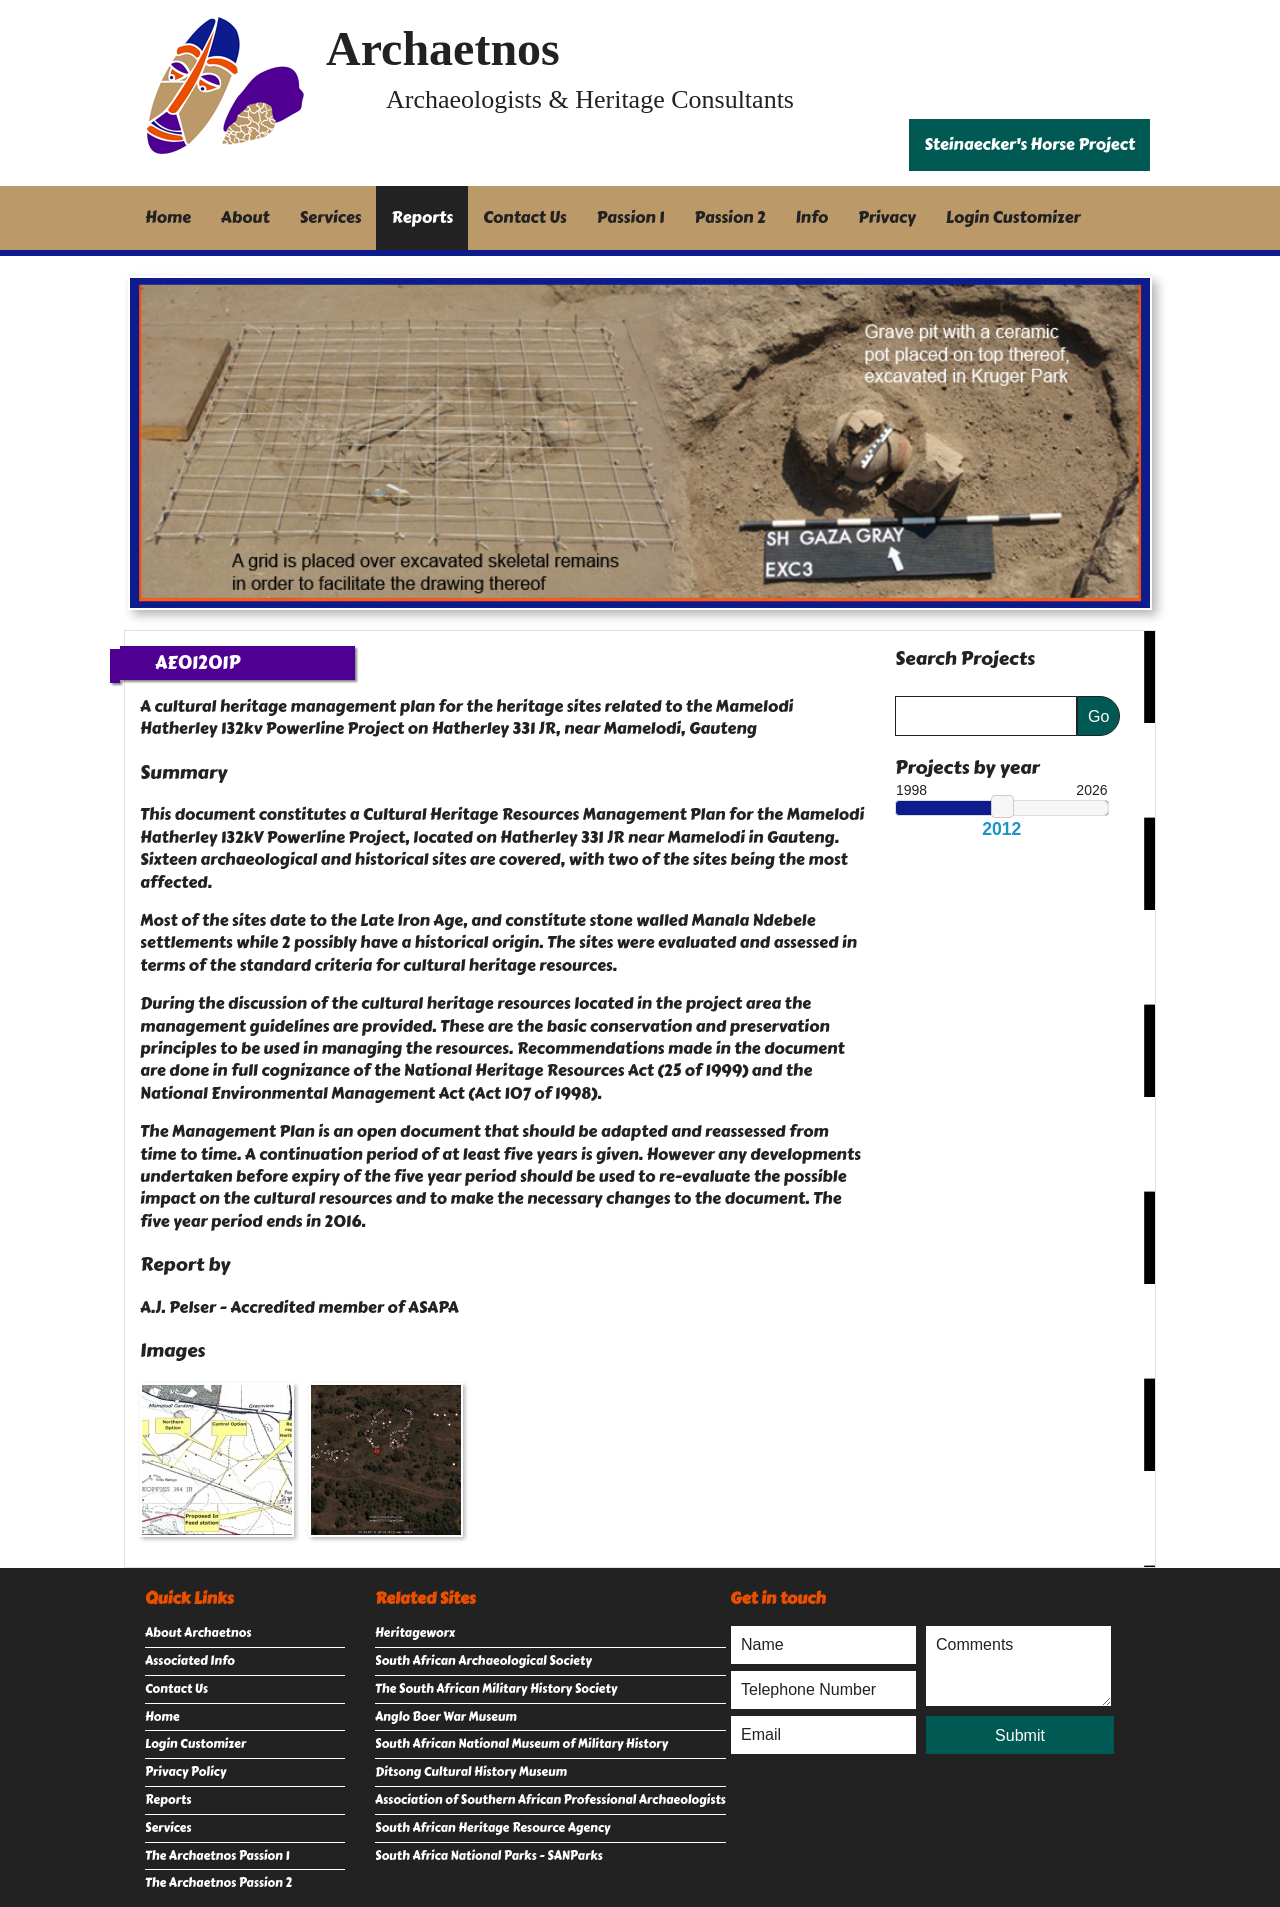  I want to click on Privacy Policy, so click(185, 1772).